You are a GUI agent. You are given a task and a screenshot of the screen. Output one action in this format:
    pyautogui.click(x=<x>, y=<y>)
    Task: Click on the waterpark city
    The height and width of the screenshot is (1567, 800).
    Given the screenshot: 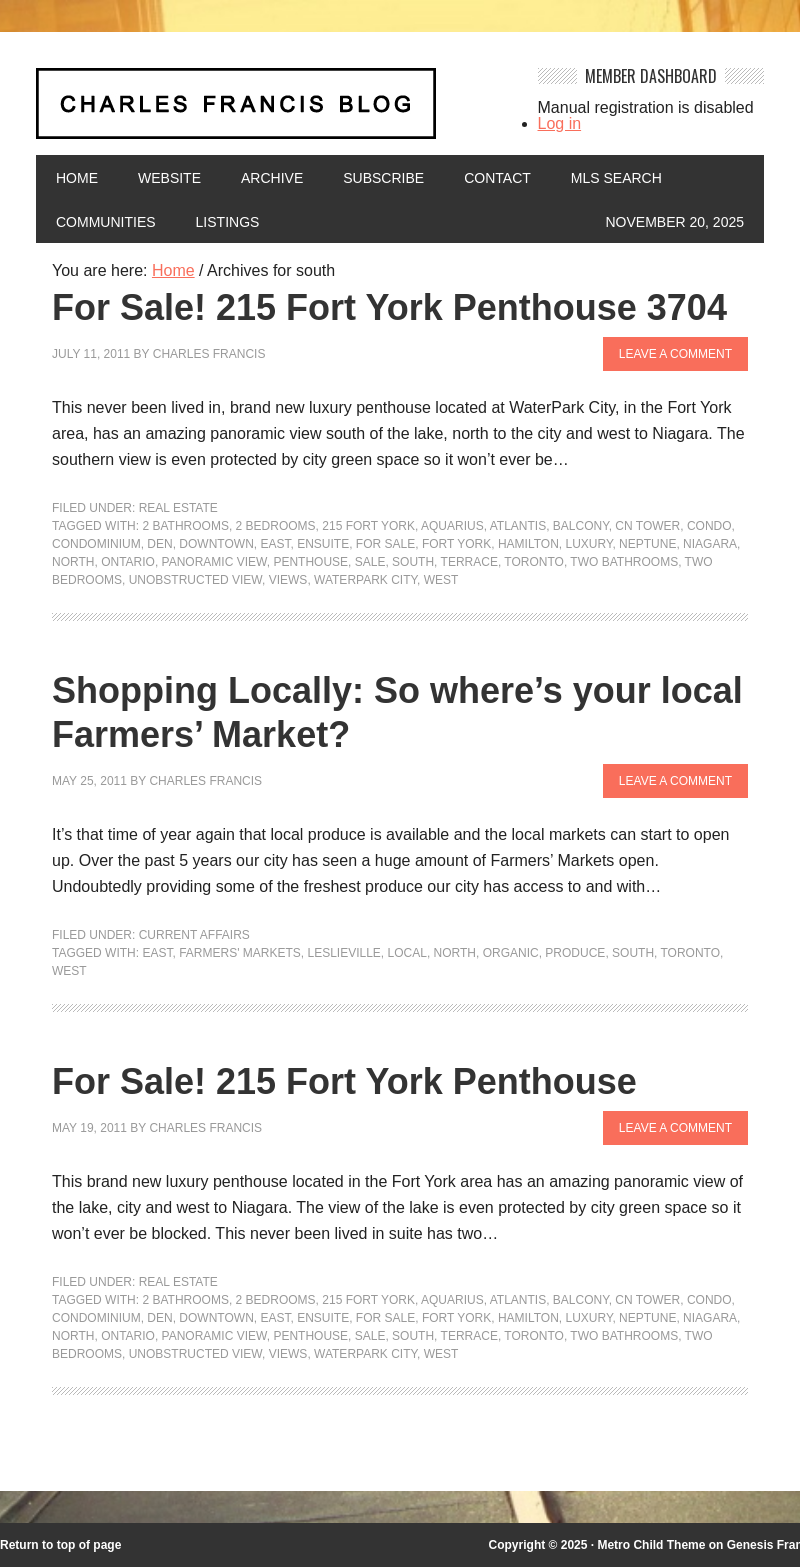 What is the action you would take?
    pyautogui.click(x=365, y=580)
    